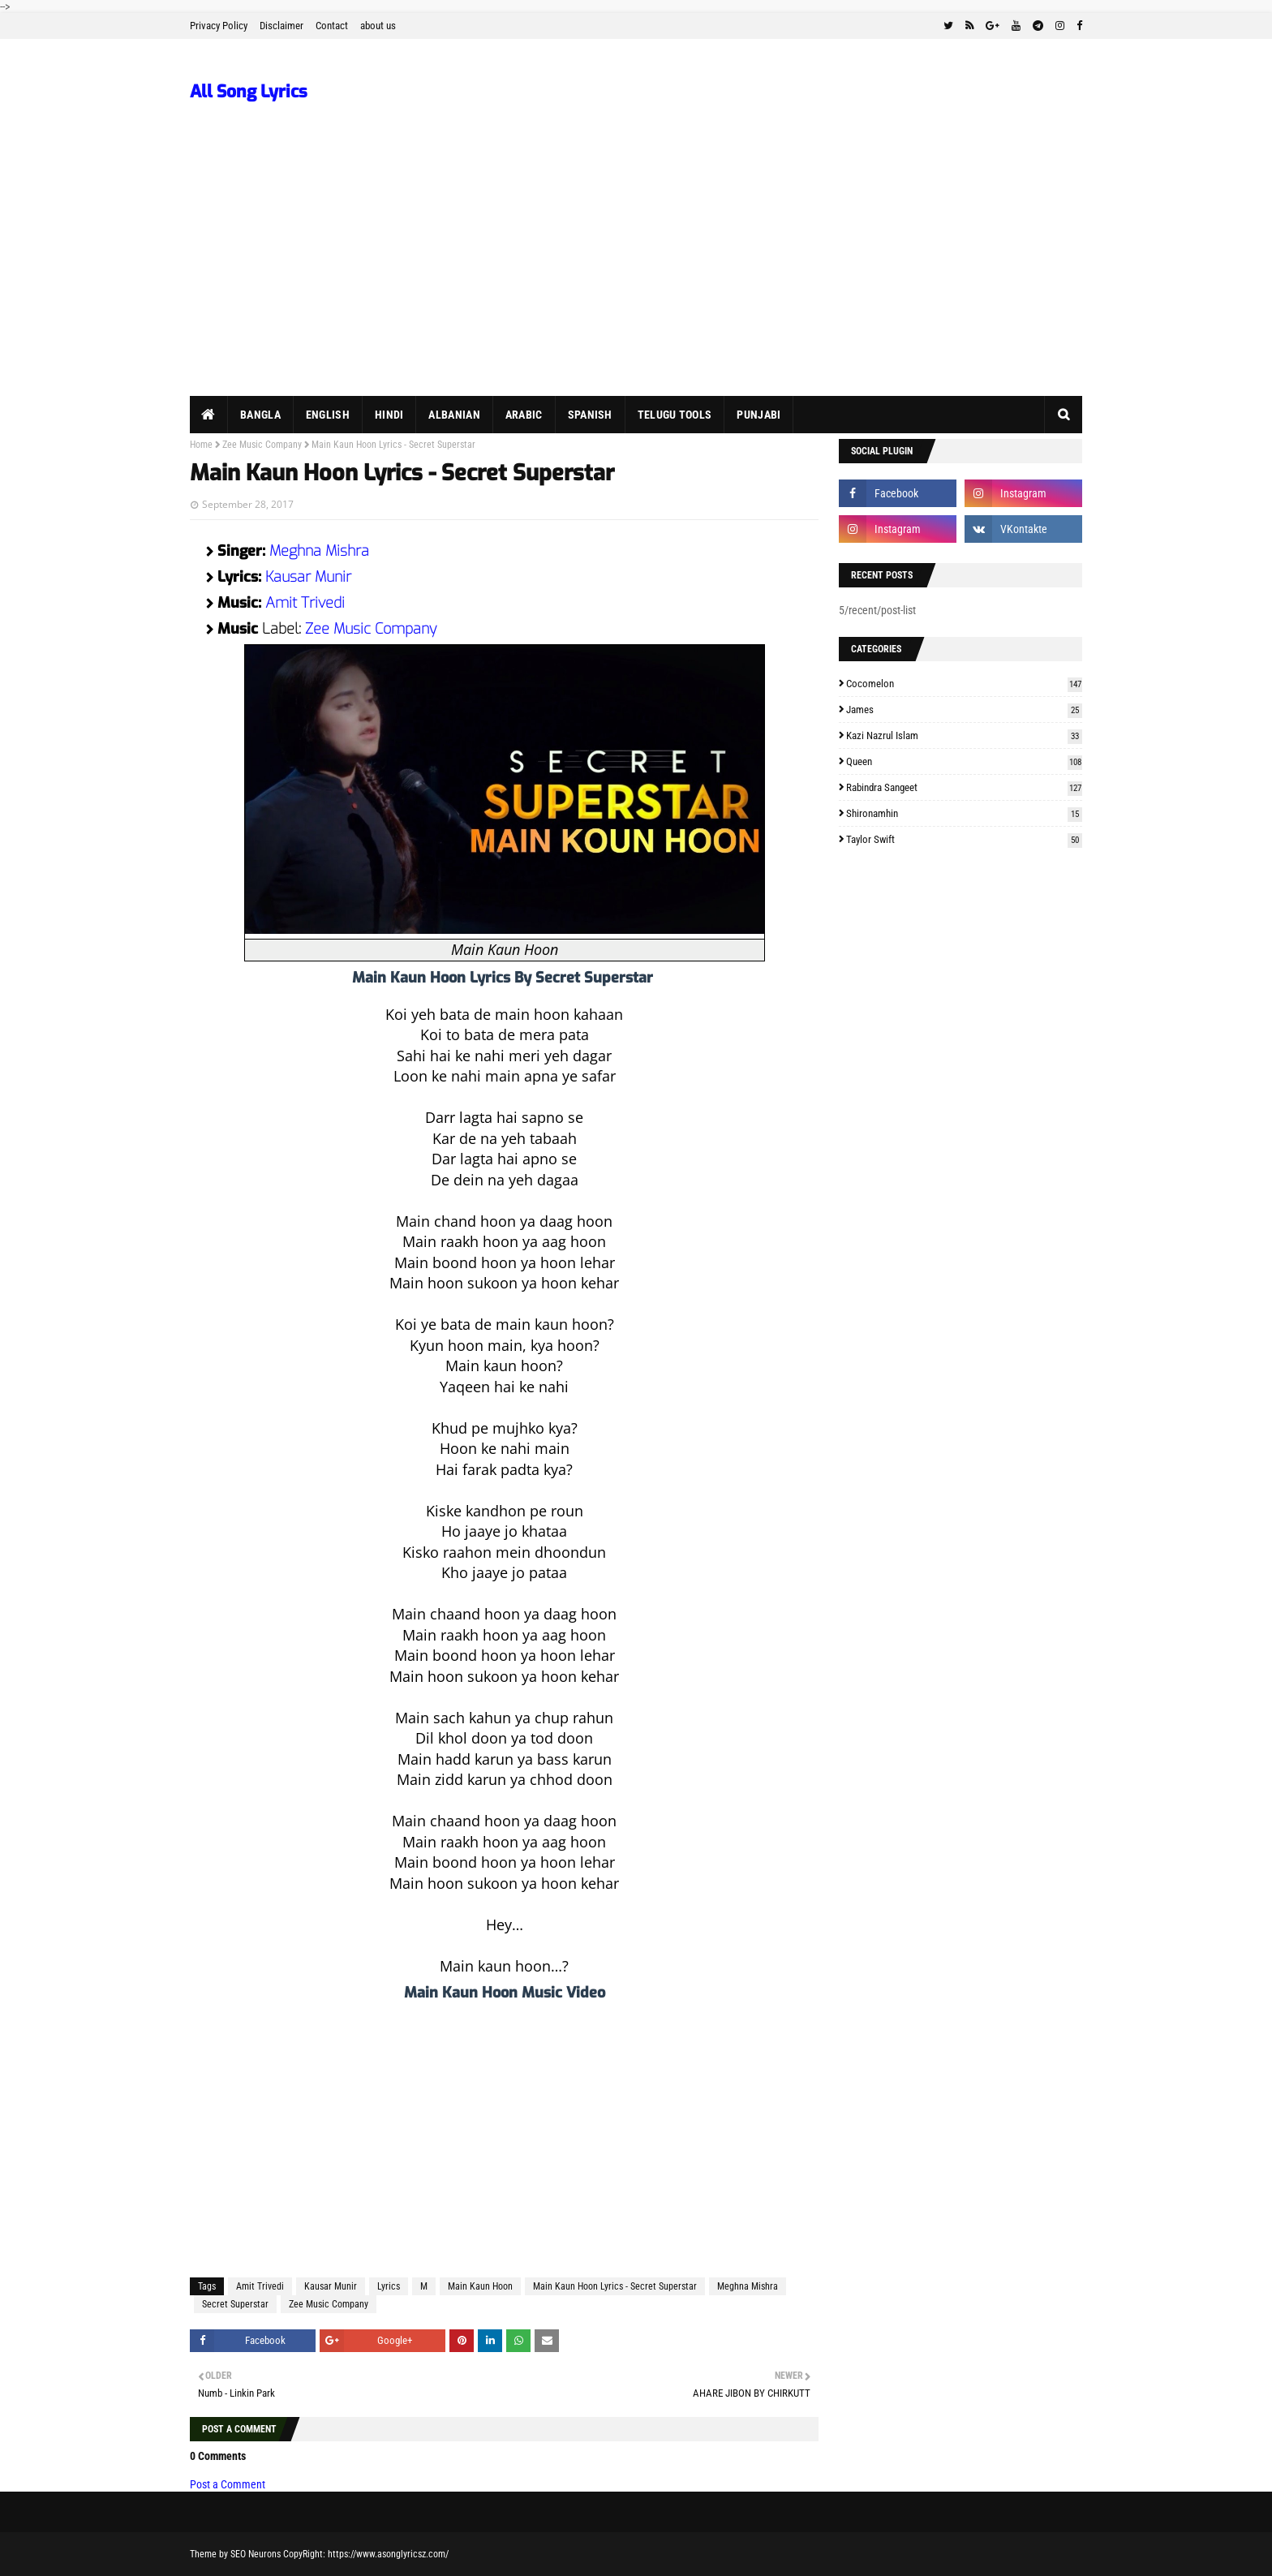 The image size is (1272, 2576). Describe the element at coordinates (615, 2286) in the screenshot. I see `Main Kaun Hoon Lyrics - Secret Superstar` at that location.